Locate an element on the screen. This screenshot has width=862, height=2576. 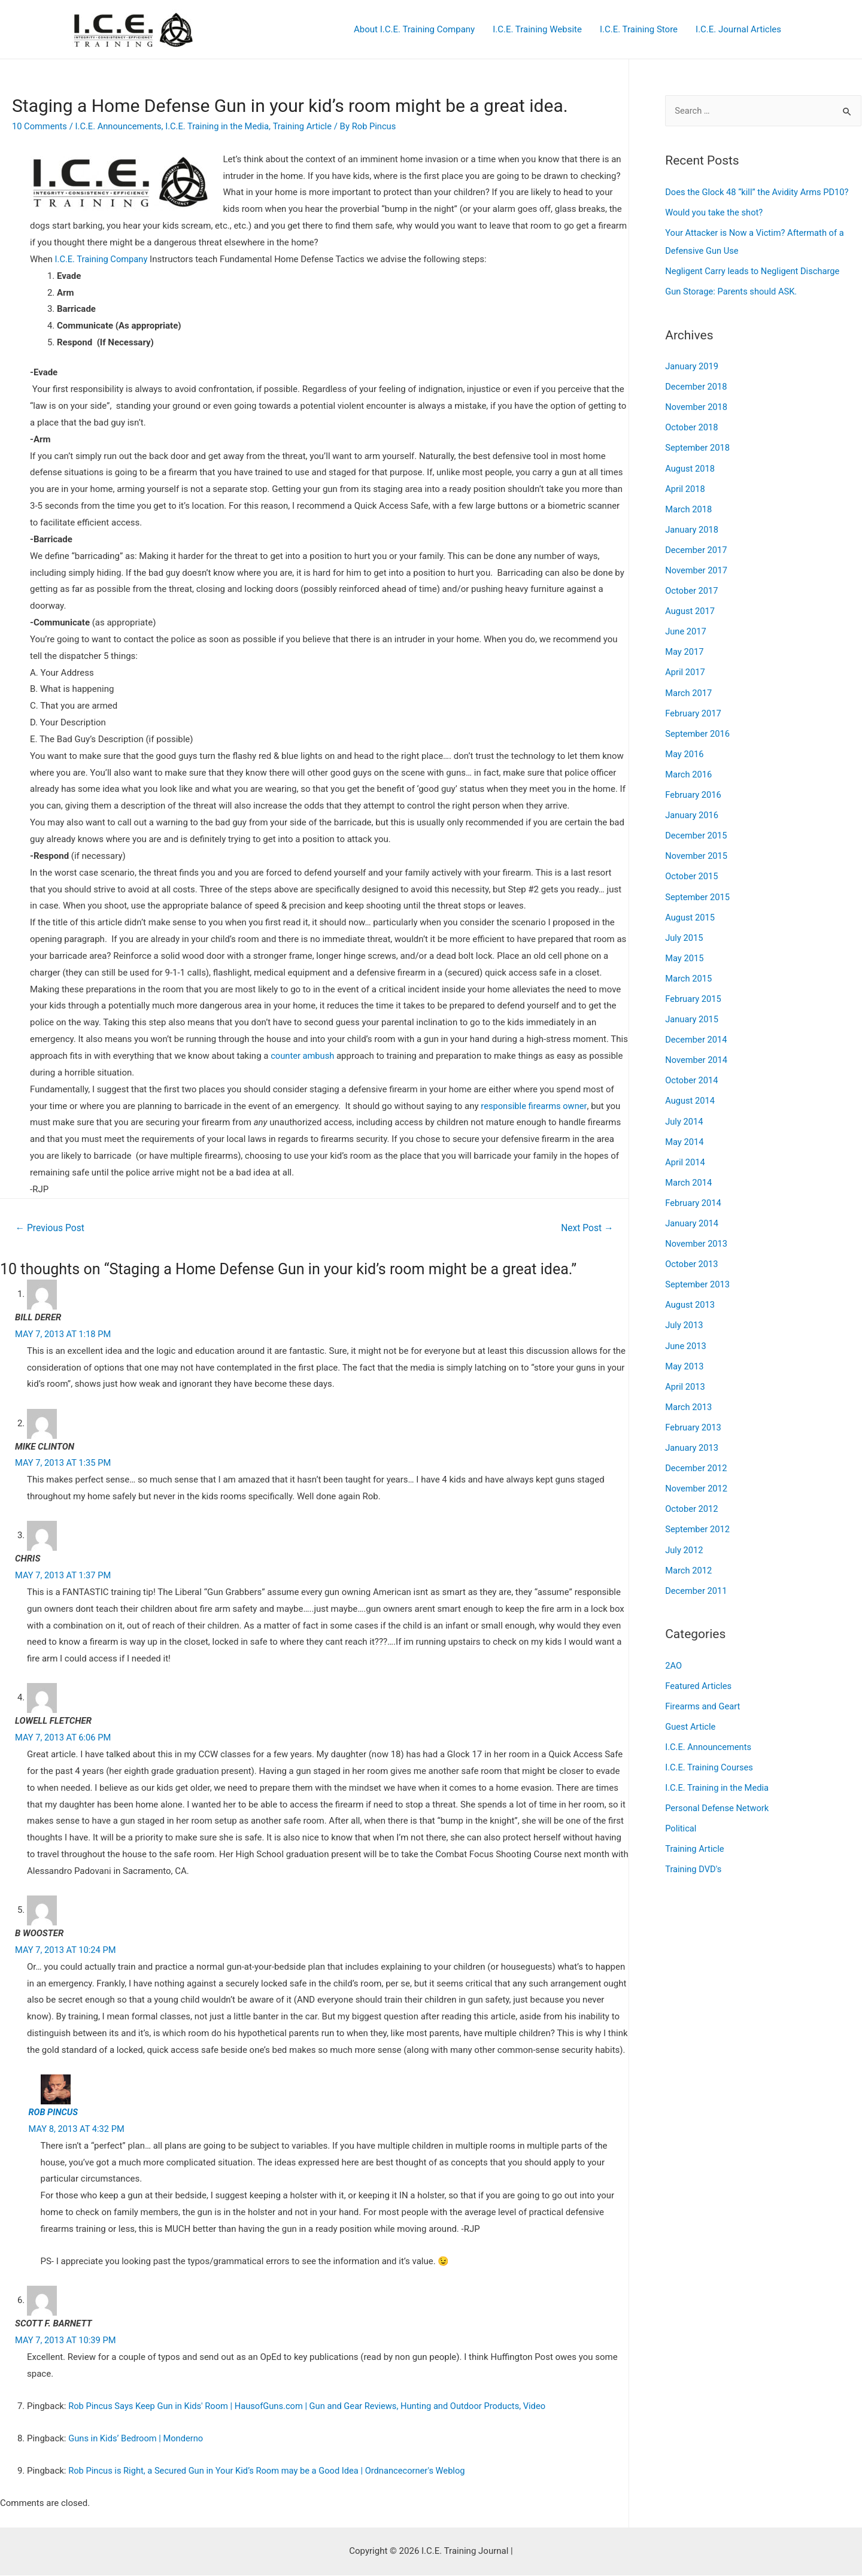
September 2018 is located at coordinates (698, 446).